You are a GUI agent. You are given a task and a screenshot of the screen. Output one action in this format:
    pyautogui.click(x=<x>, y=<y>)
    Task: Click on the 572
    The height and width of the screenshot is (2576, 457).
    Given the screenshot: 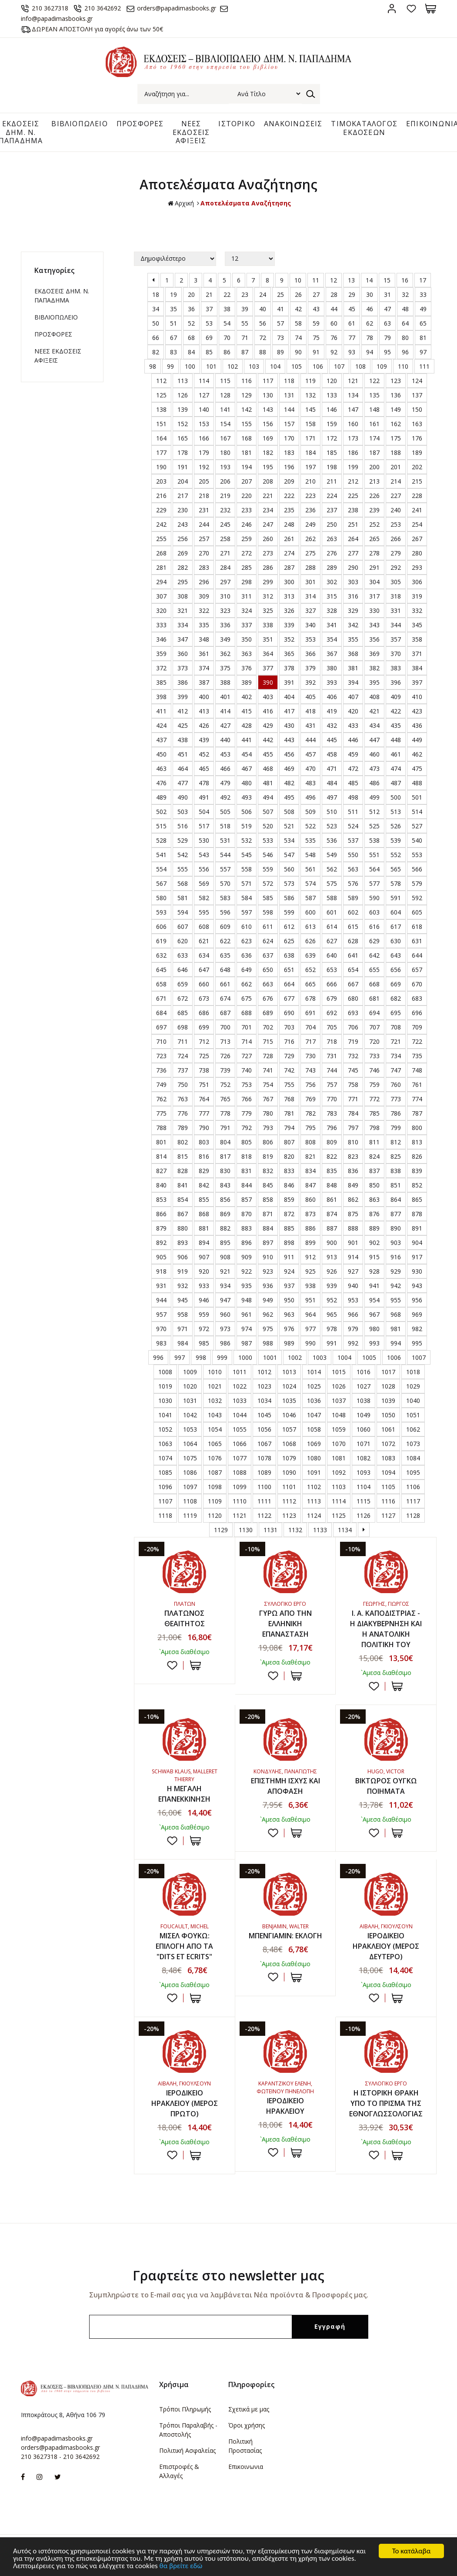 What is the action you would take?
    pyautogui.click(x=268, y=883)
    